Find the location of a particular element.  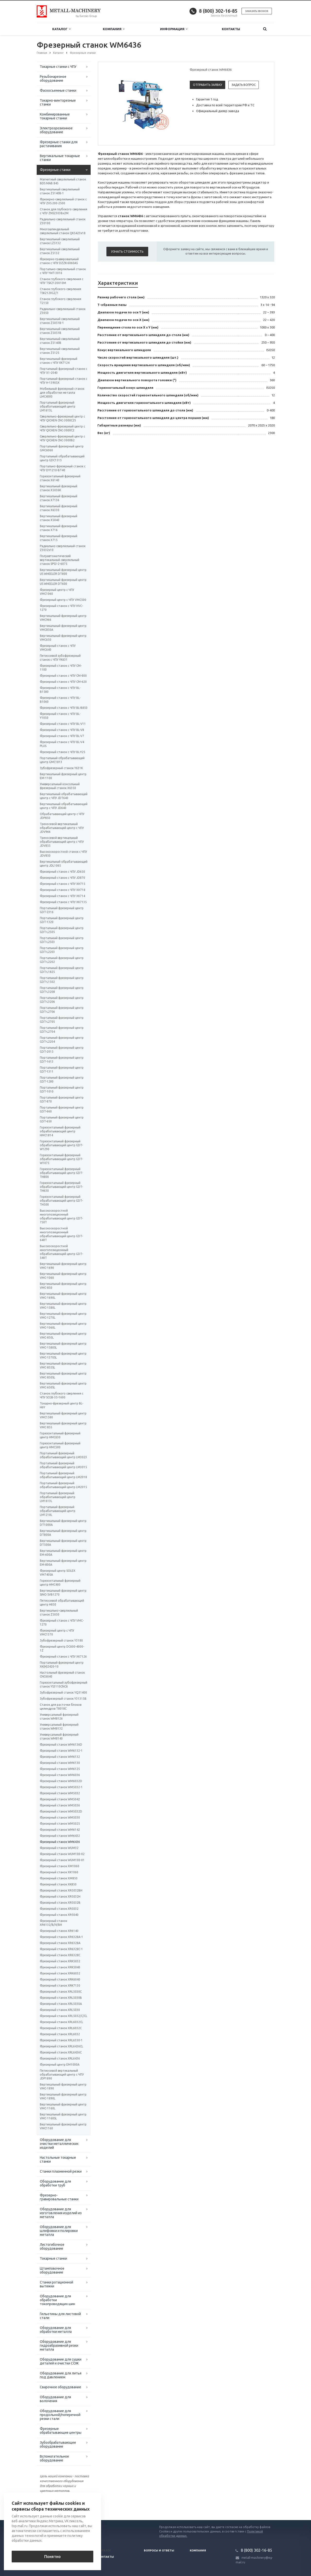

Фрезерный станок XRL5030B is located at coordinates (61, 1997).